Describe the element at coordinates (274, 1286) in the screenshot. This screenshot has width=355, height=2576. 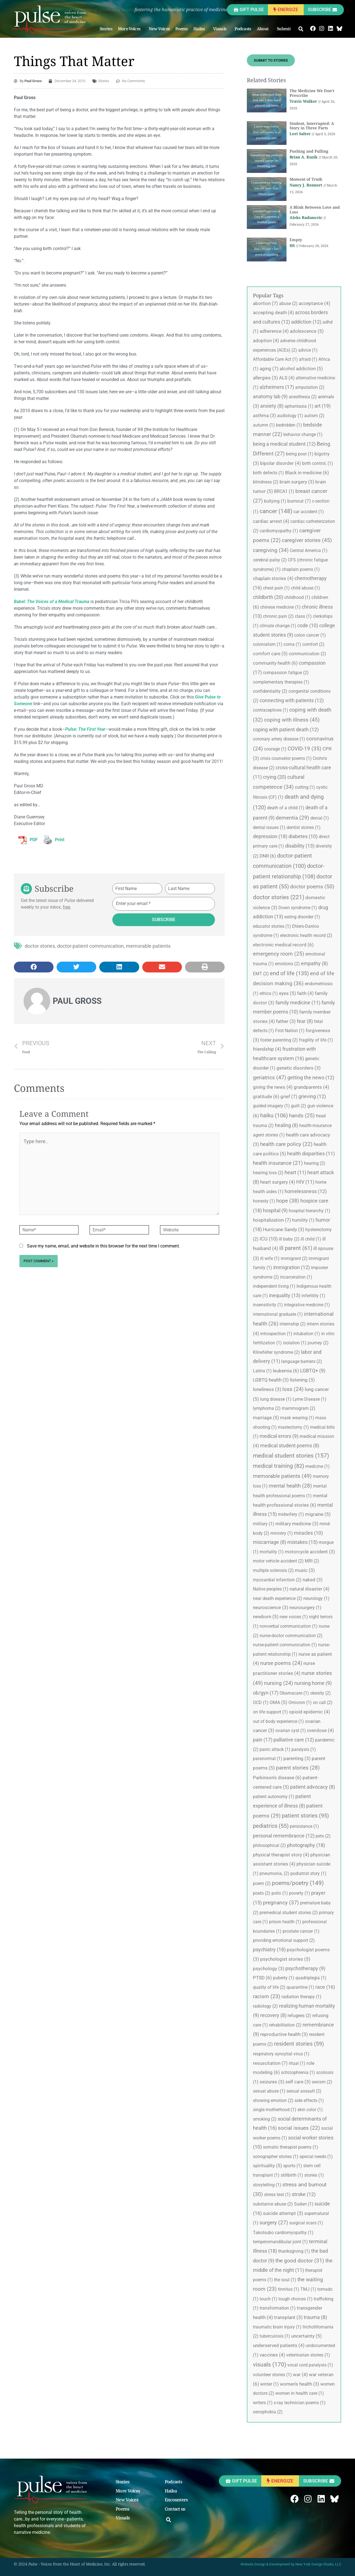
I see `independent living [independent living (1 item)]` at that location.